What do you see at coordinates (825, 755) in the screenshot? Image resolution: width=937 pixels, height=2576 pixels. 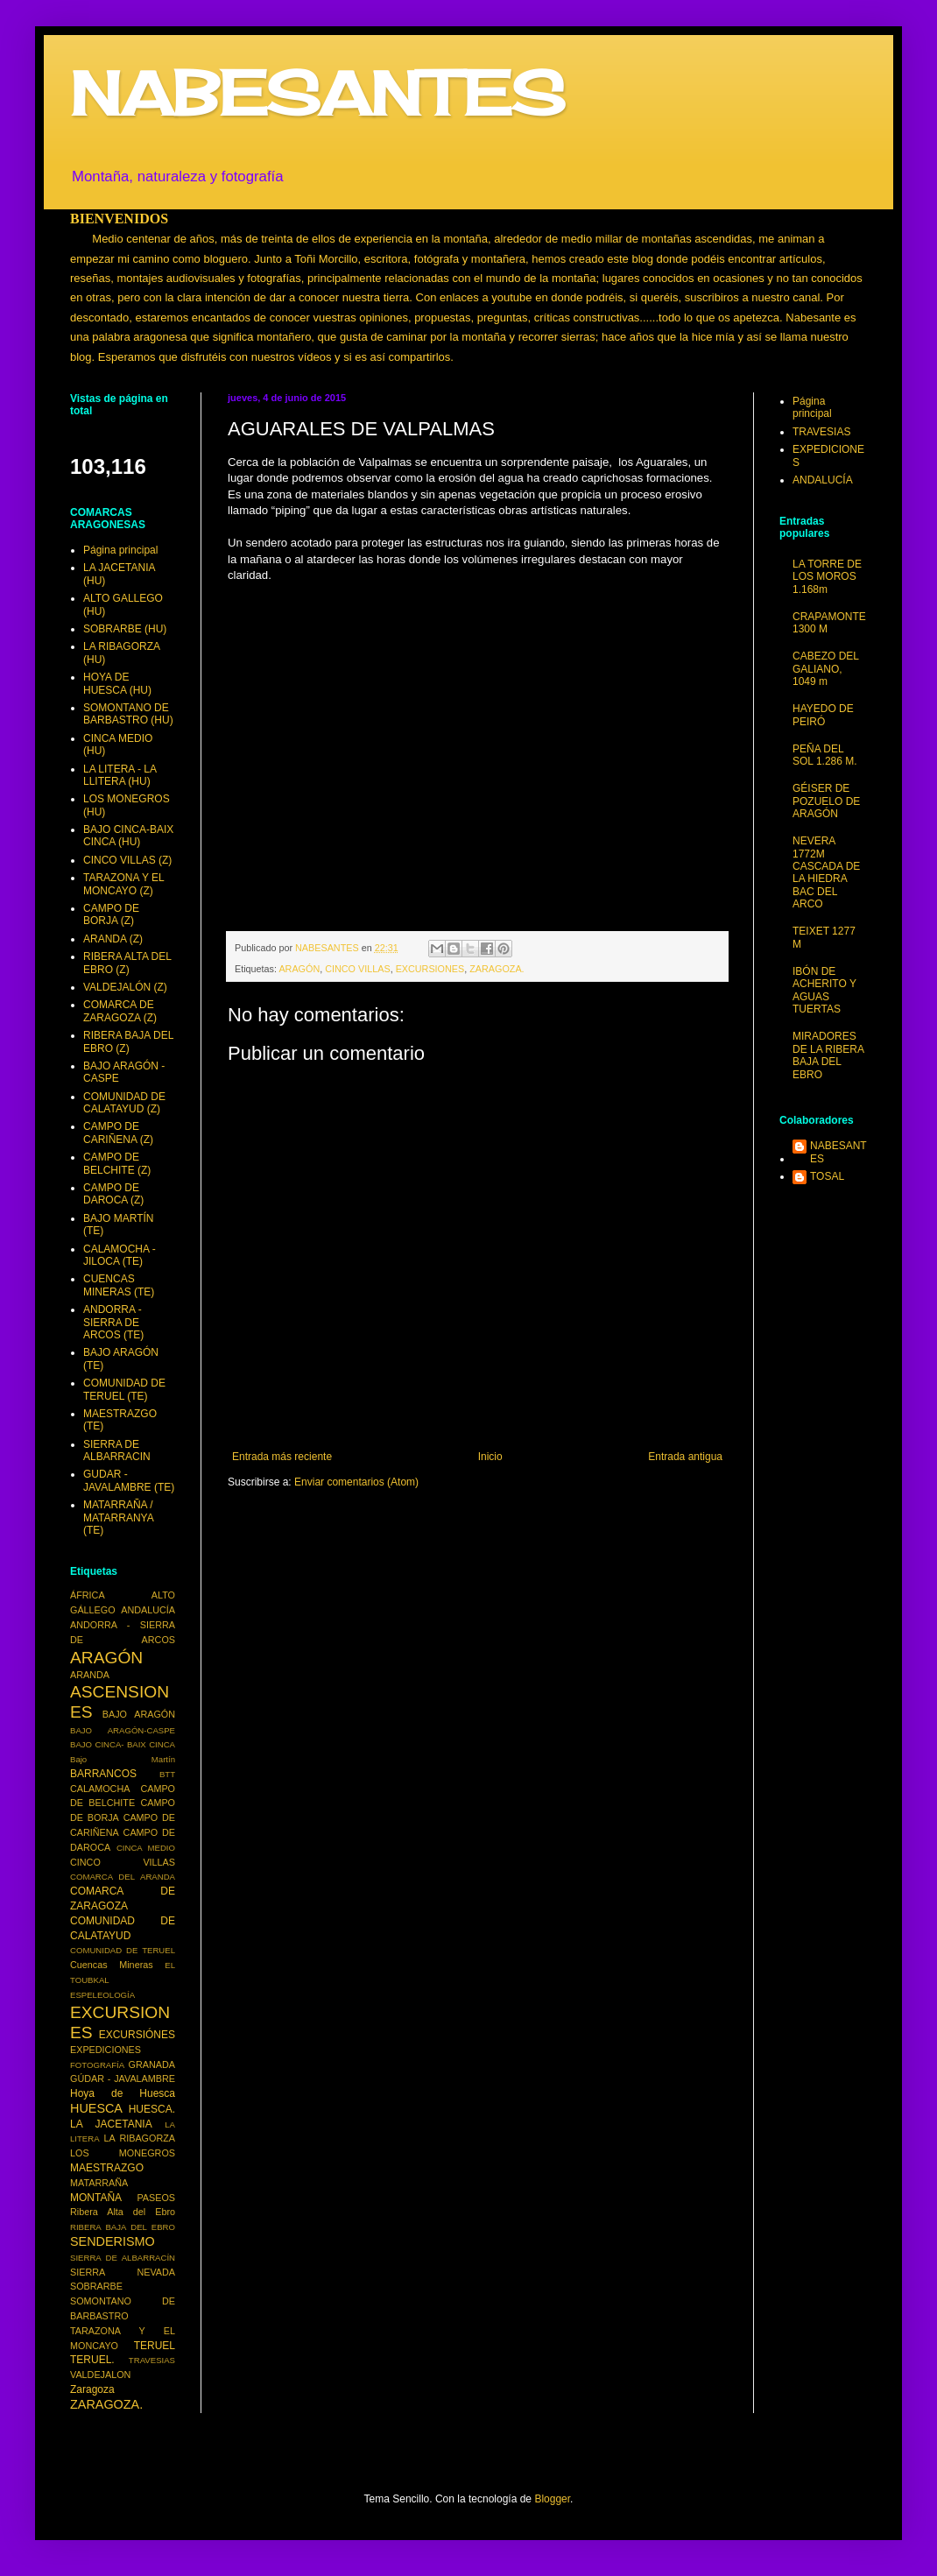 I see `PEÑA DEL SOL 1.286 M.` at bounding box center [825, 755].